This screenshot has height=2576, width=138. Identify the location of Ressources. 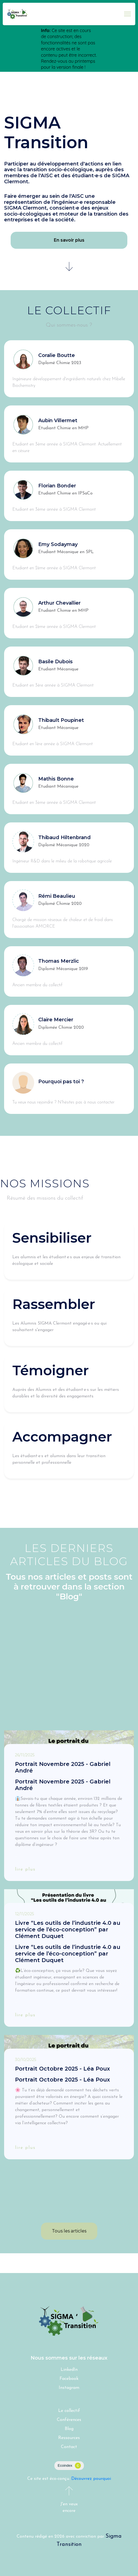
(69, 2438).